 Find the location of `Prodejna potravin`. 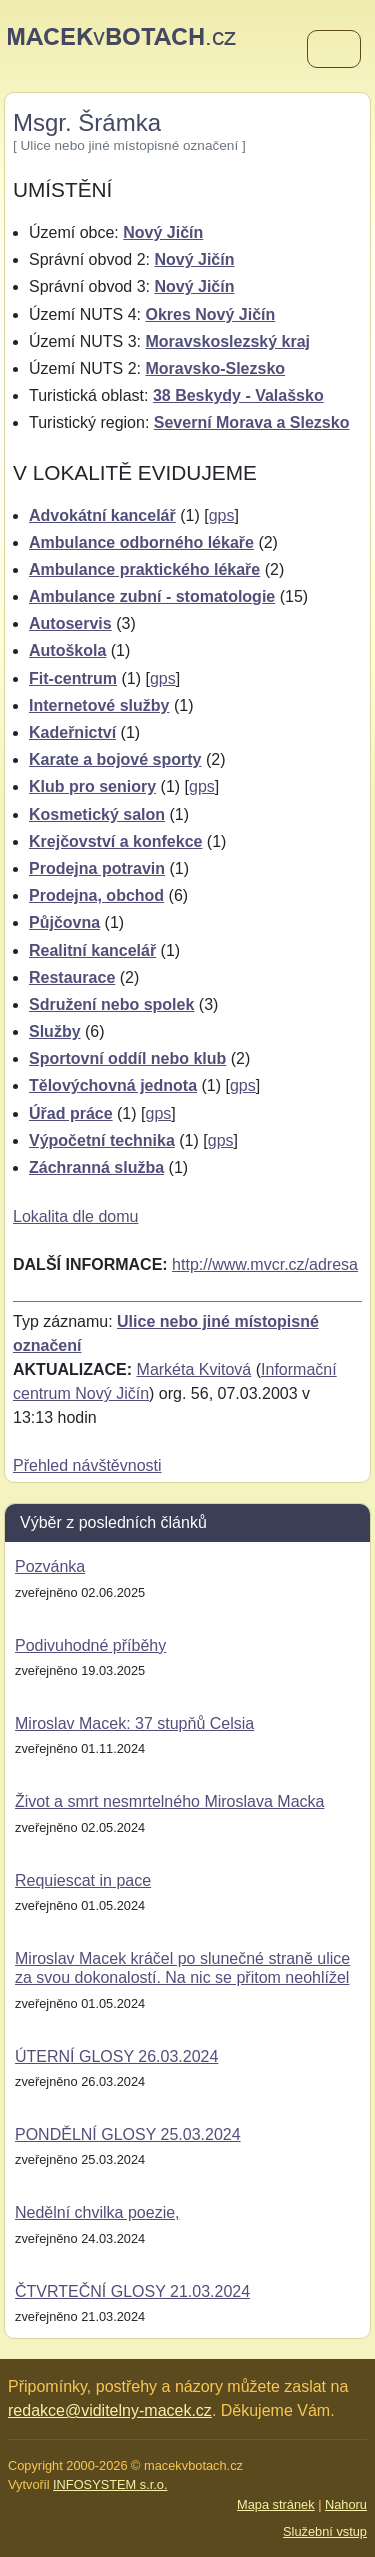

Prodejna potravin is located at coordinates (97, 868).